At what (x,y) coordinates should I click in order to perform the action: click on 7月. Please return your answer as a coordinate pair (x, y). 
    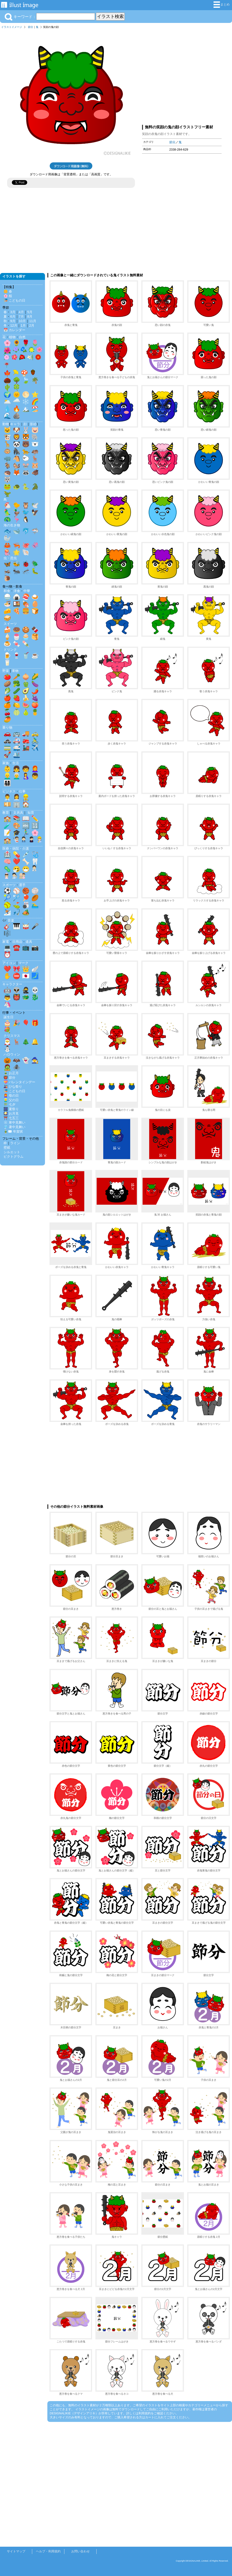
    Looking at the image, I should click on (21, 316).